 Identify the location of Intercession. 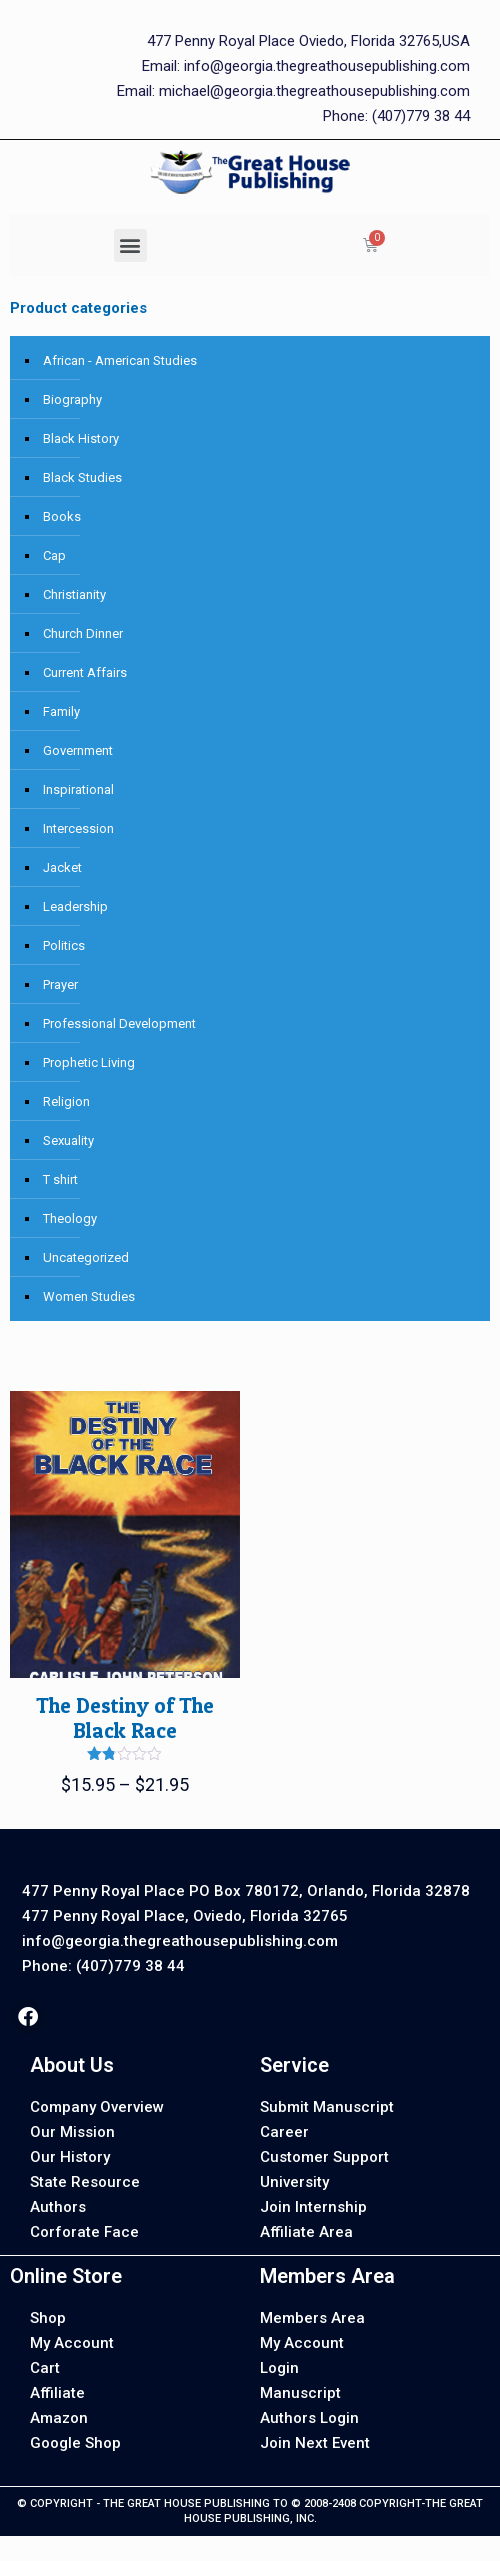
(78, 828).